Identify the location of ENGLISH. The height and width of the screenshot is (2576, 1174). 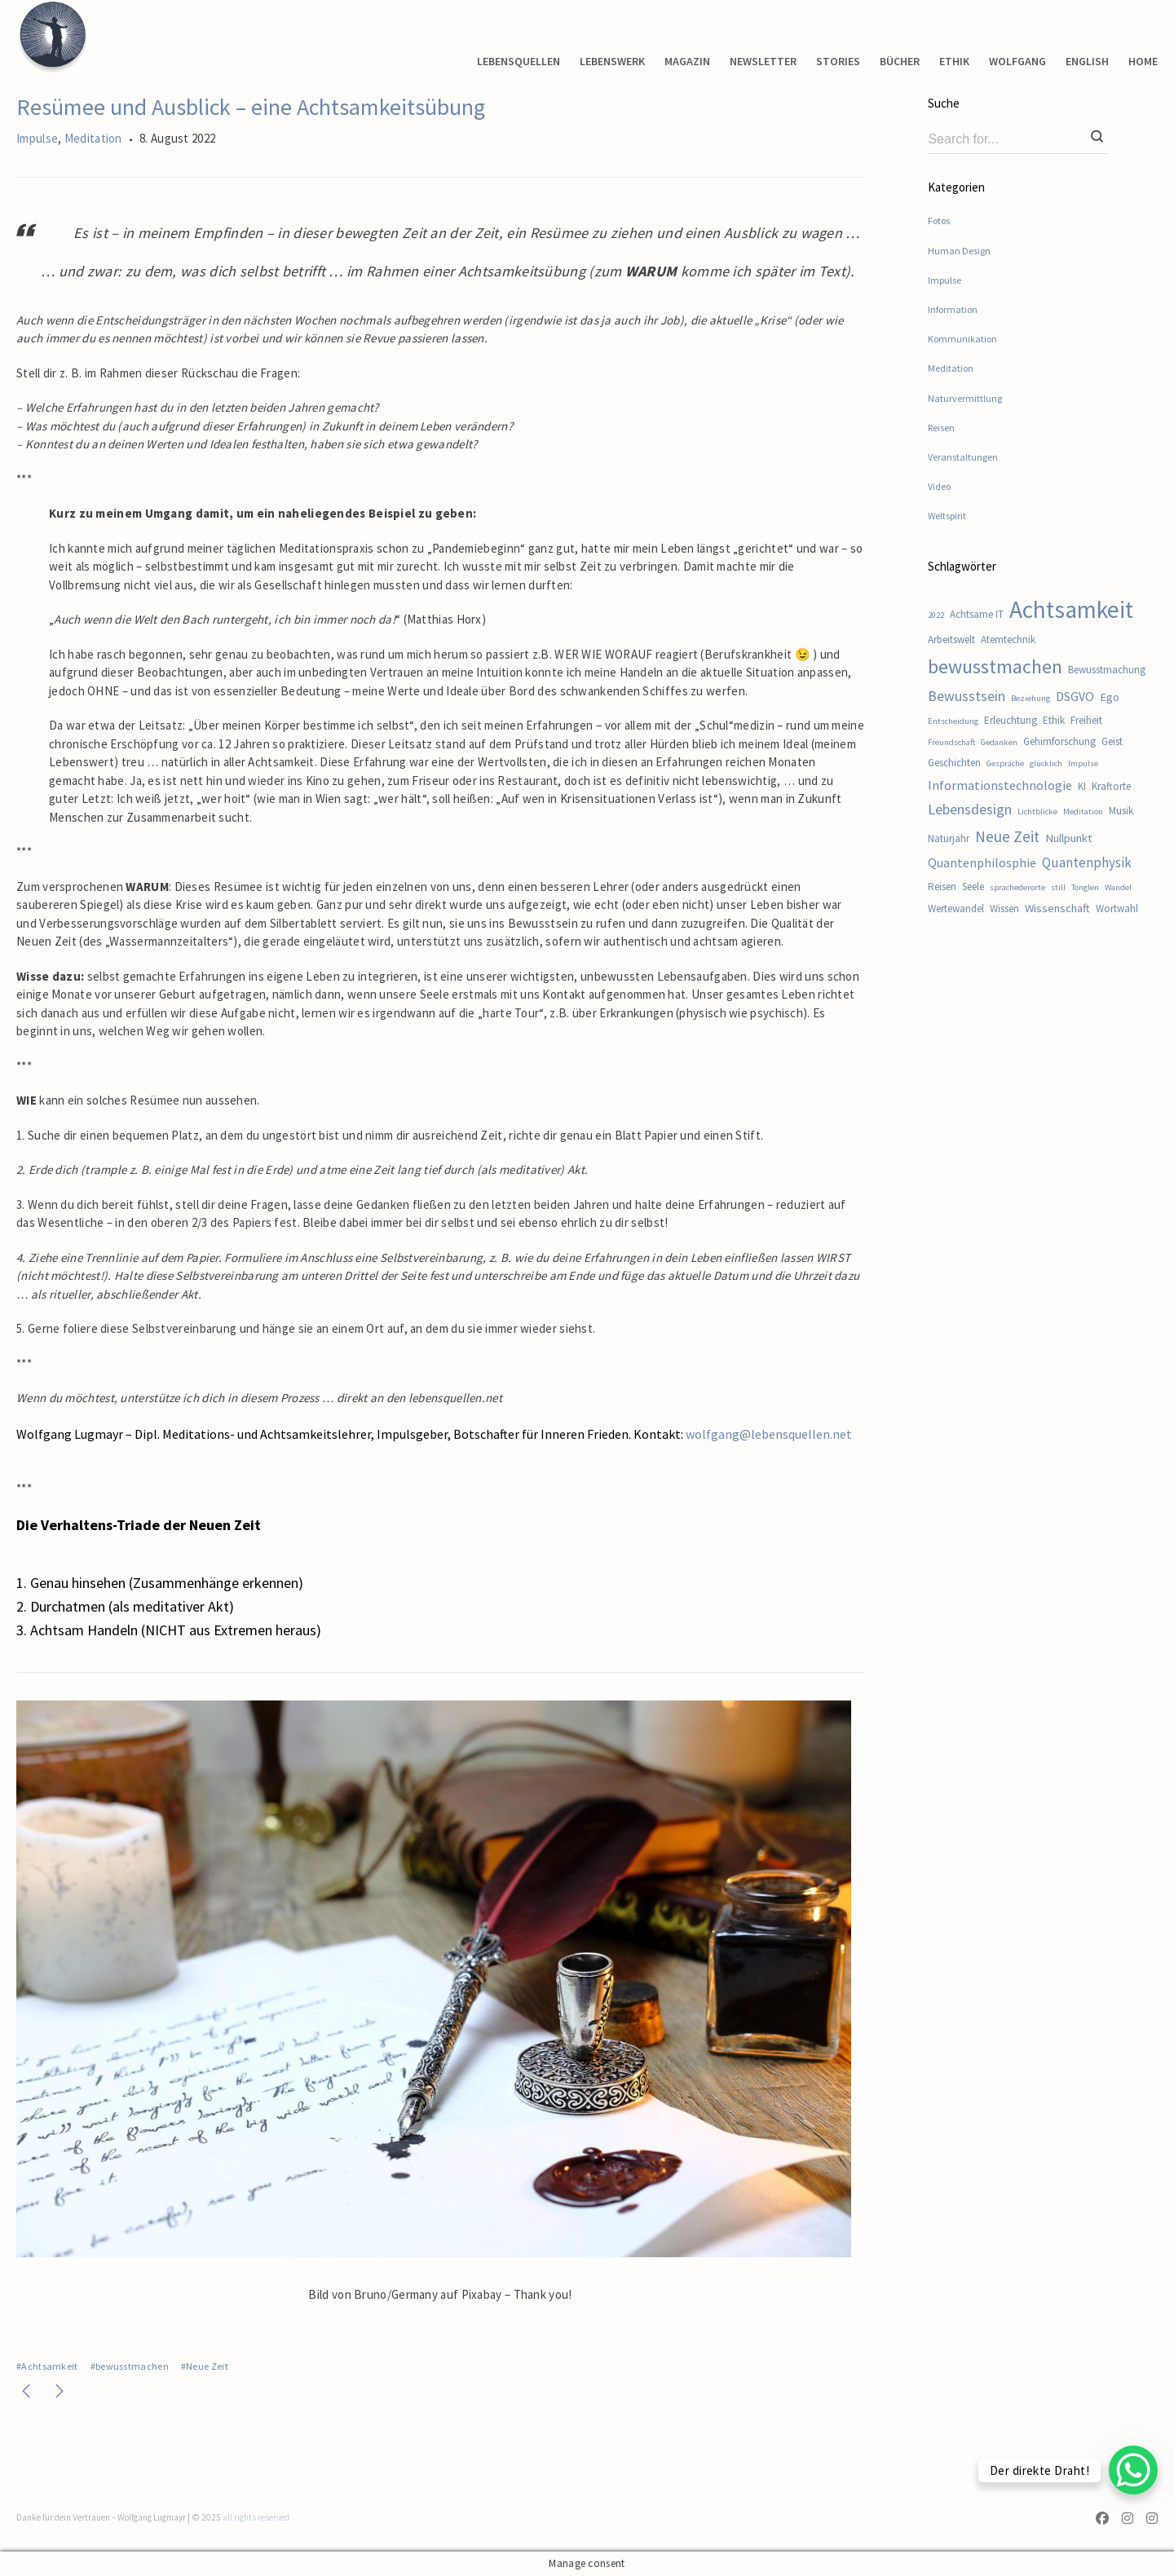
(1087, 61).